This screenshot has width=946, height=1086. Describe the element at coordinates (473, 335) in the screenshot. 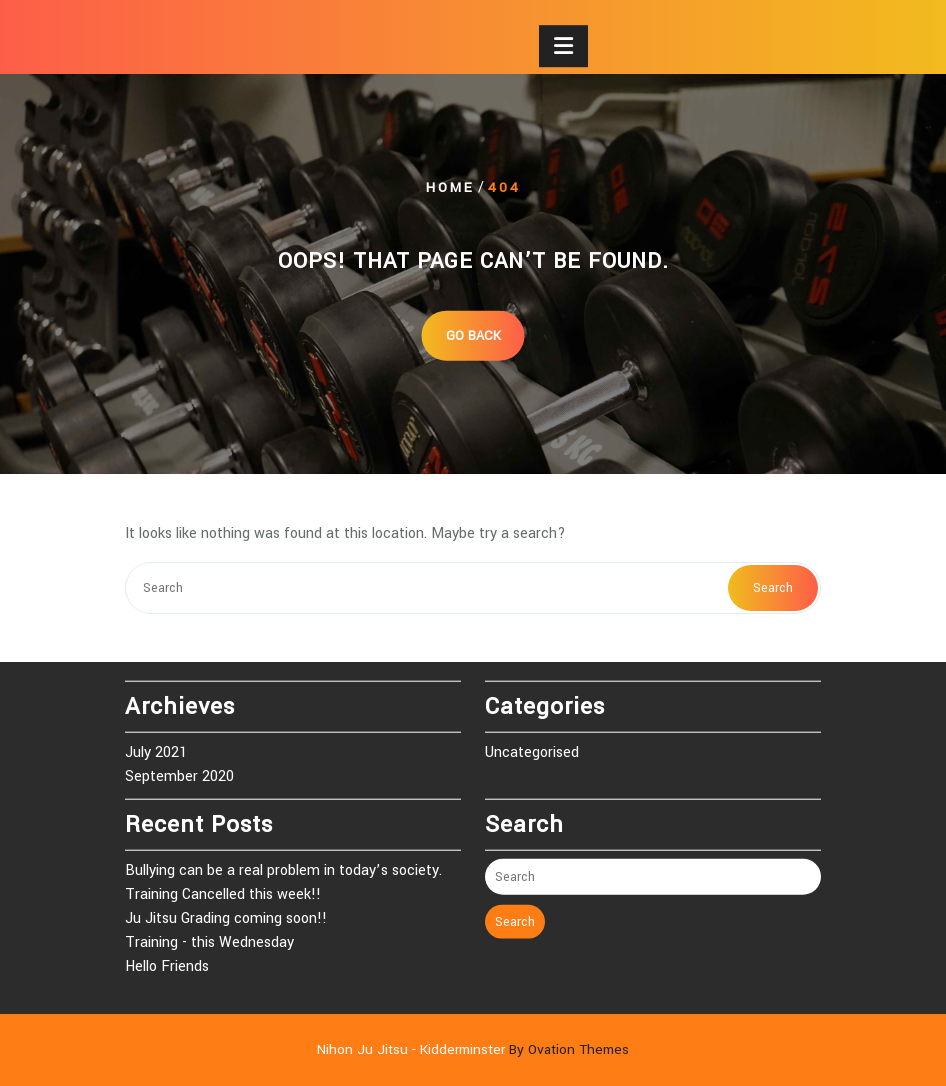

I see `GO BACK` at that location.